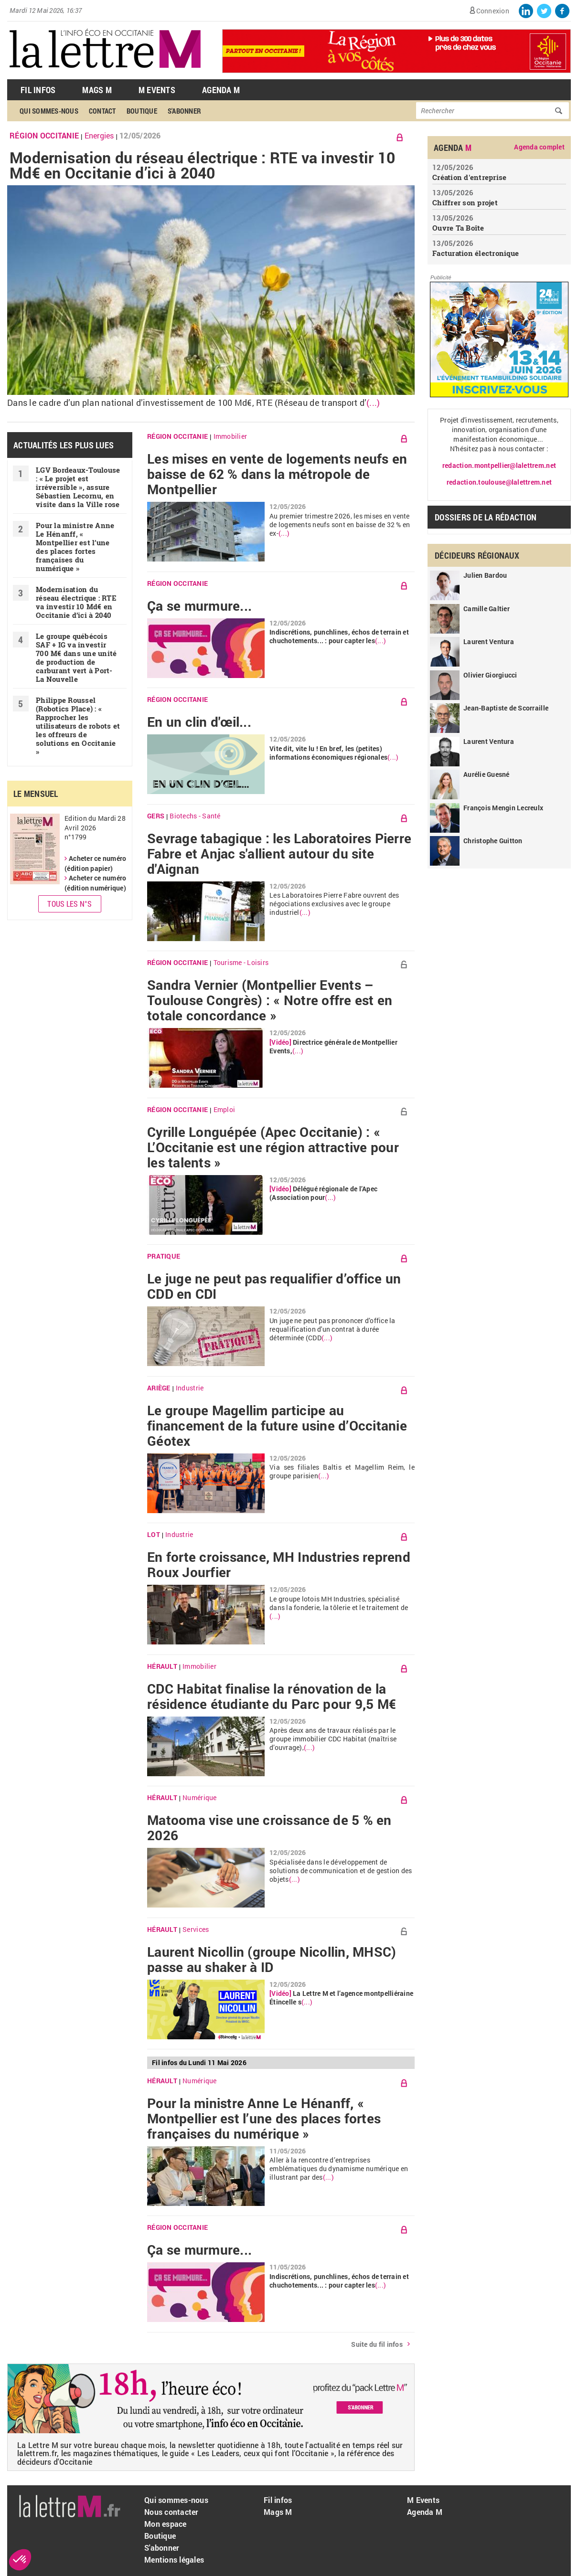 This screenshot has height=2576, width=578. Describe the element at coordinates (165, 2524) in the screenshot. I see `Mon espace` at that location.